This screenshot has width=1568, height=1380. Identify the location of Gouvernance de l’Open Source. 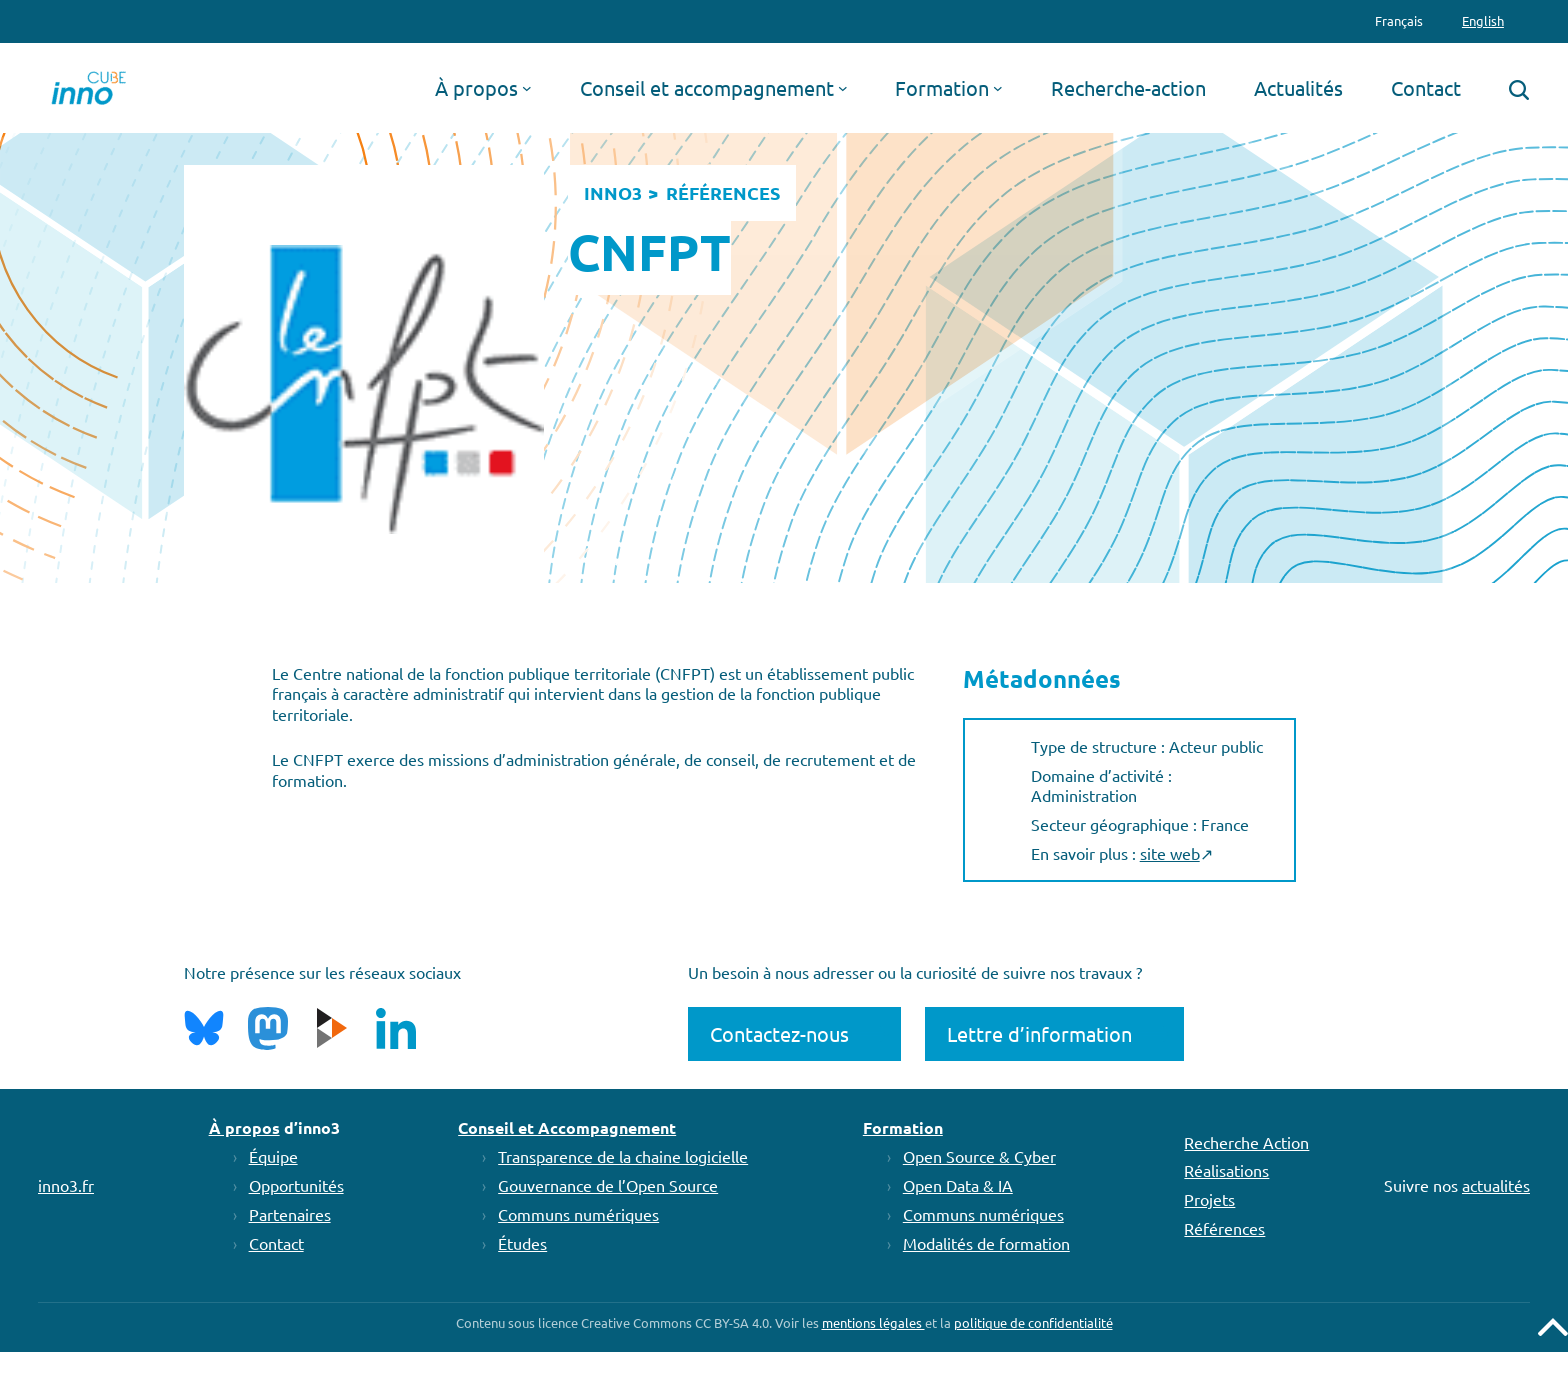
(608, 1185).